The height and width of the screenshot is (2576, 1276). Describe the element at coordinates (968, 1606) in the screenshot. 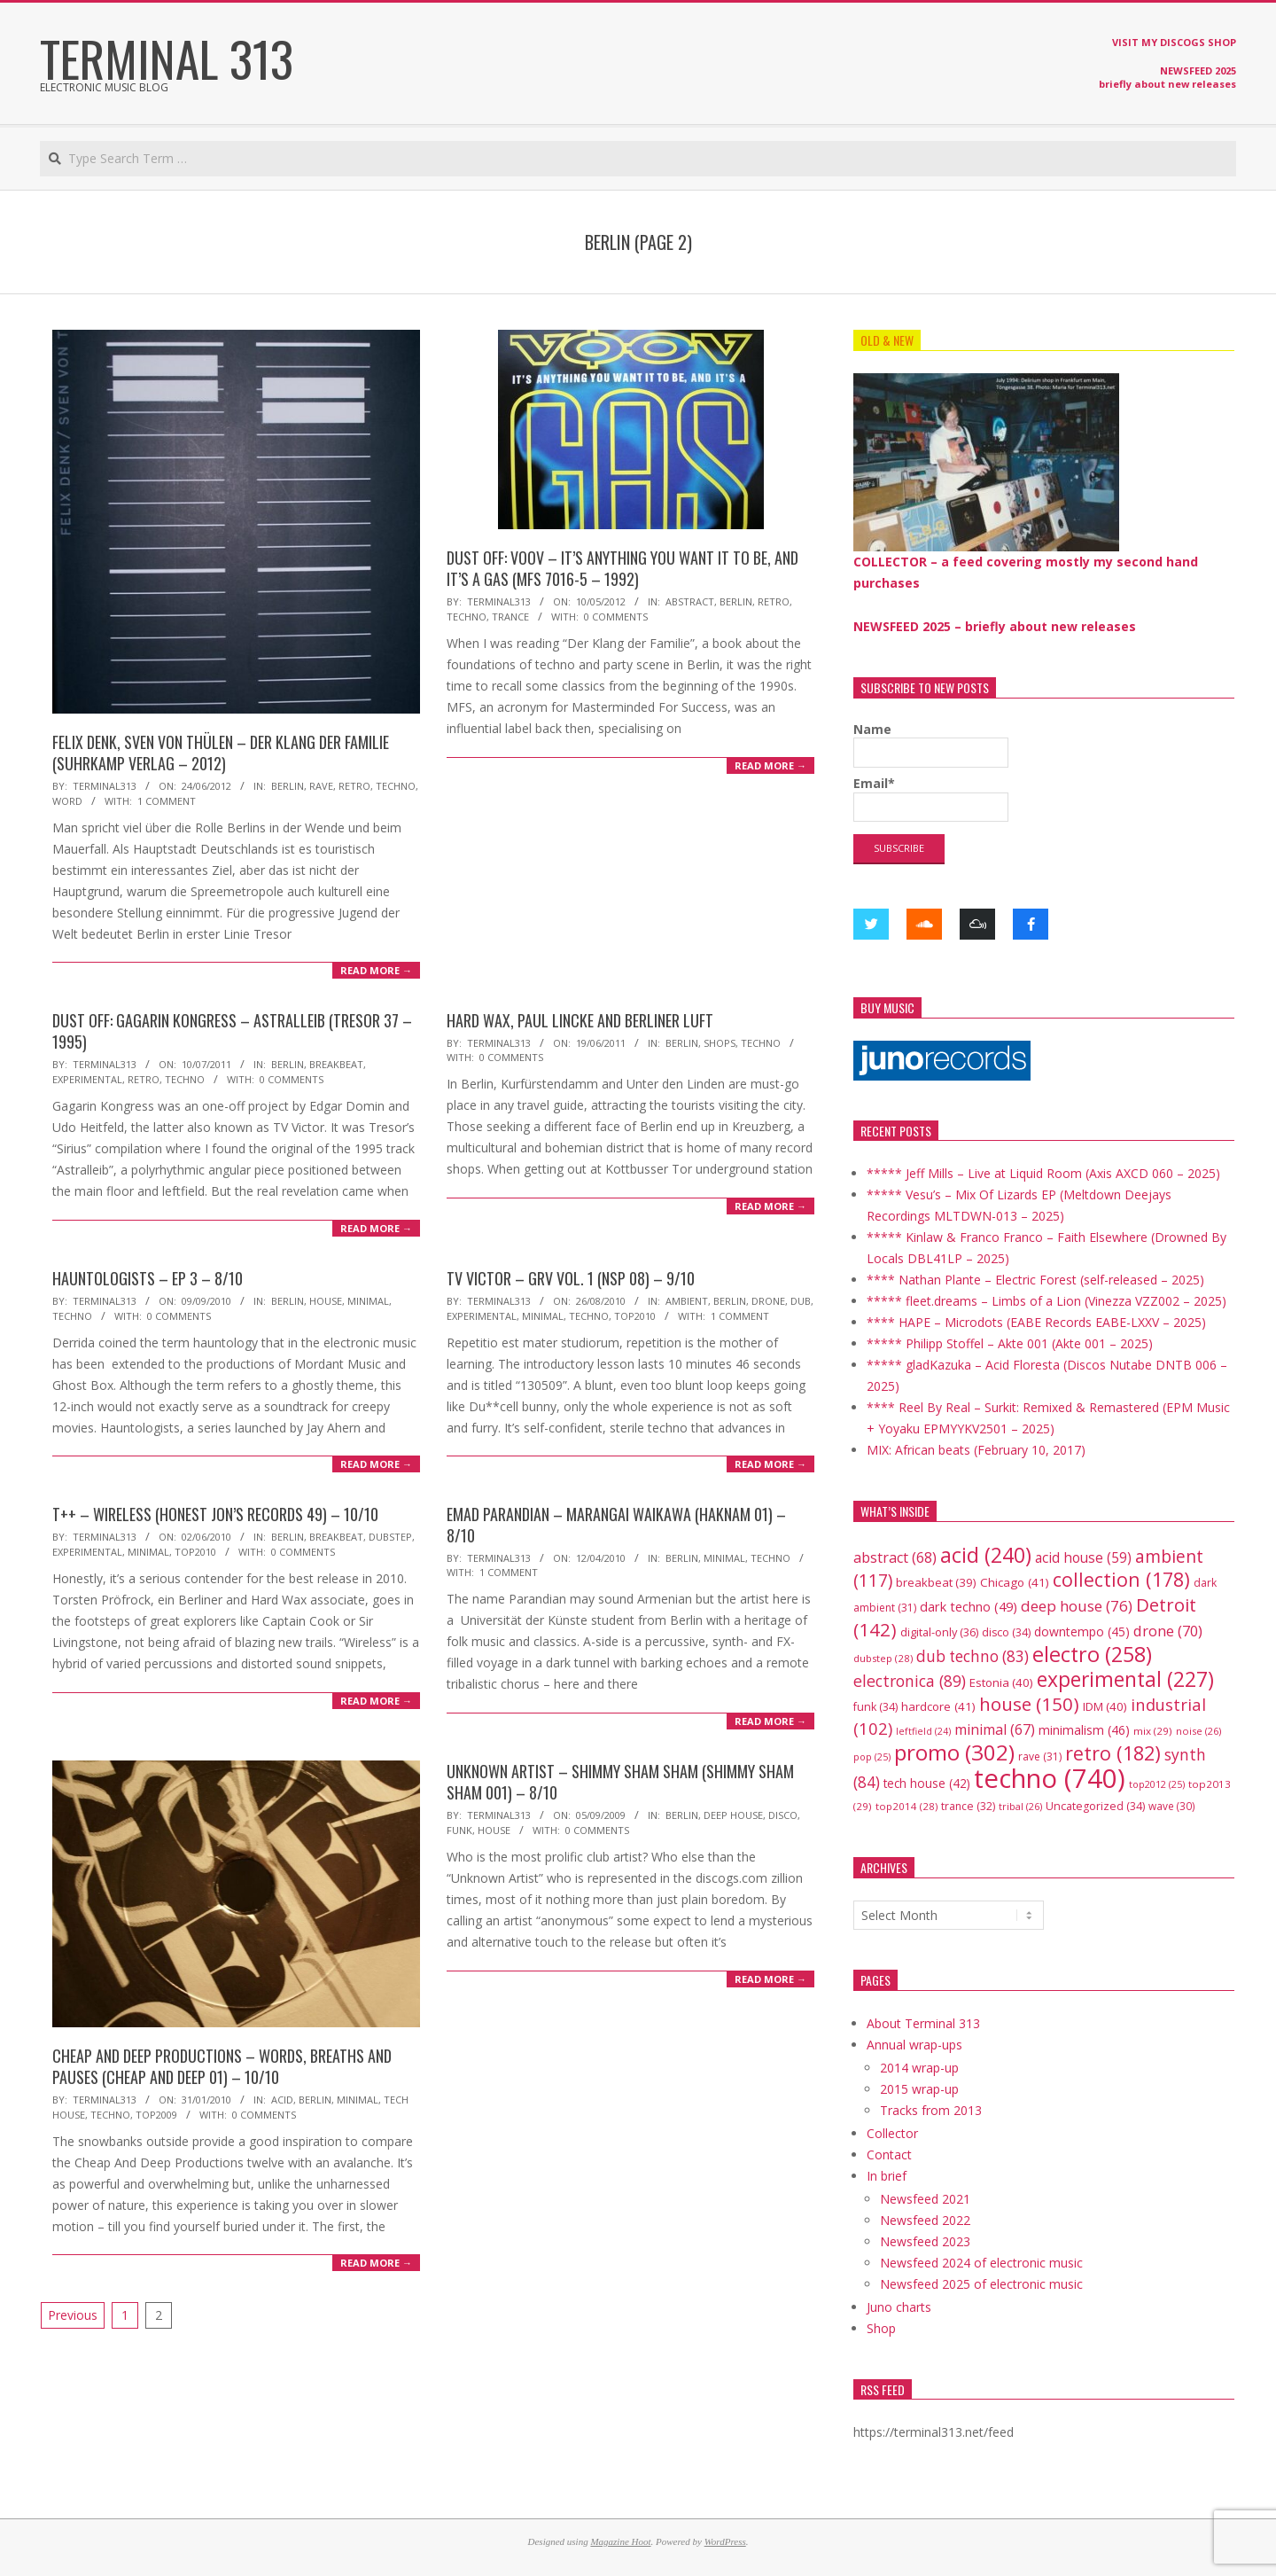

I see `dark techno [dark techno (49 items)]` at that location.